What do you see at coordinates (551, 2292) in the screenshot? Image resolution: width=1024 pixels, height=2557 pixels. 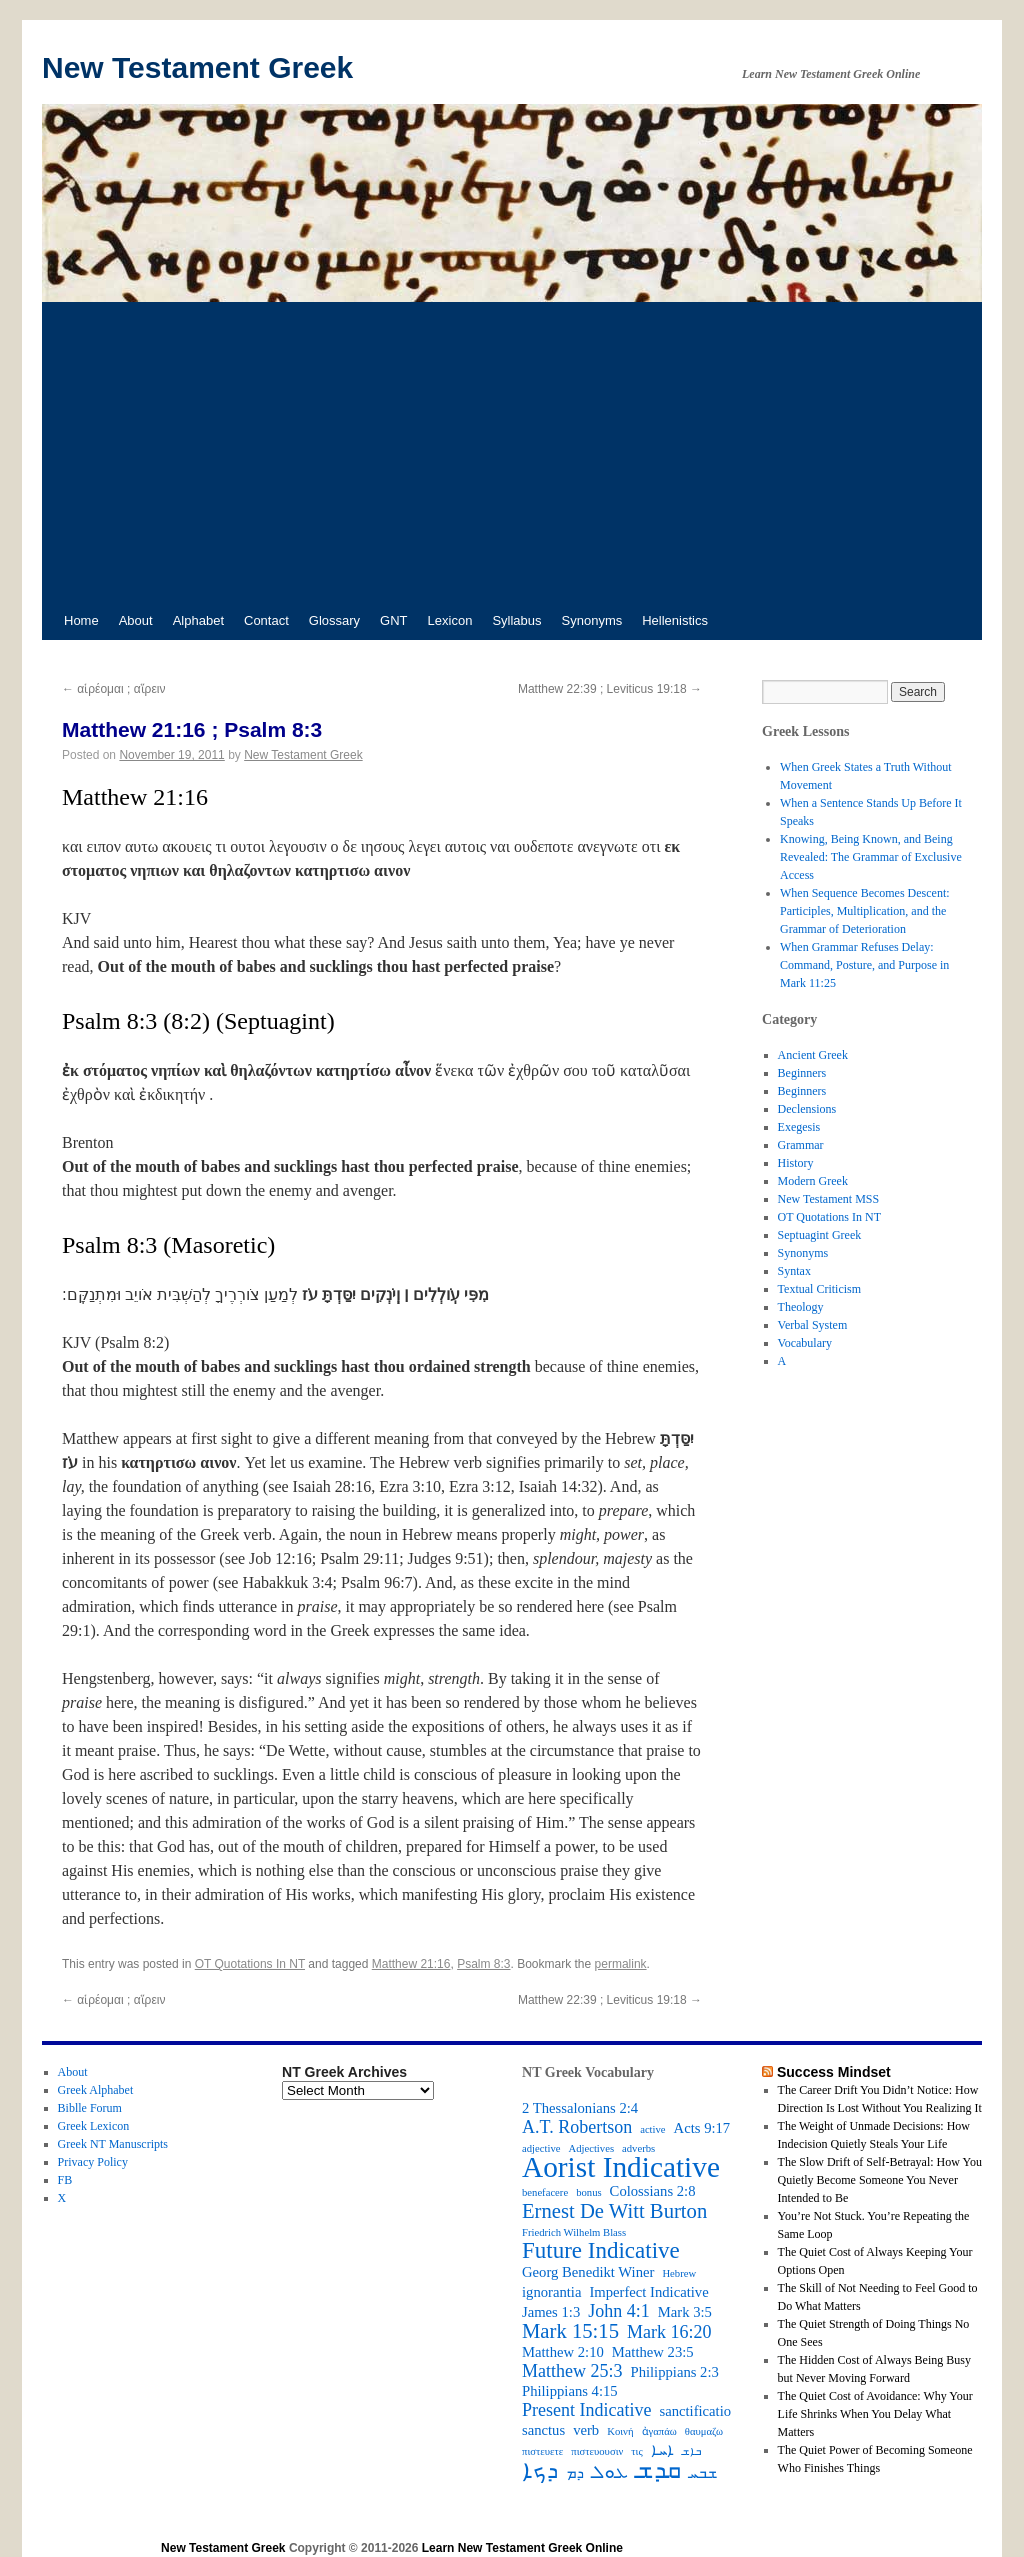 I see `ignorantia [ignorantia (3 items)]` at bounding box center [551, 2292].